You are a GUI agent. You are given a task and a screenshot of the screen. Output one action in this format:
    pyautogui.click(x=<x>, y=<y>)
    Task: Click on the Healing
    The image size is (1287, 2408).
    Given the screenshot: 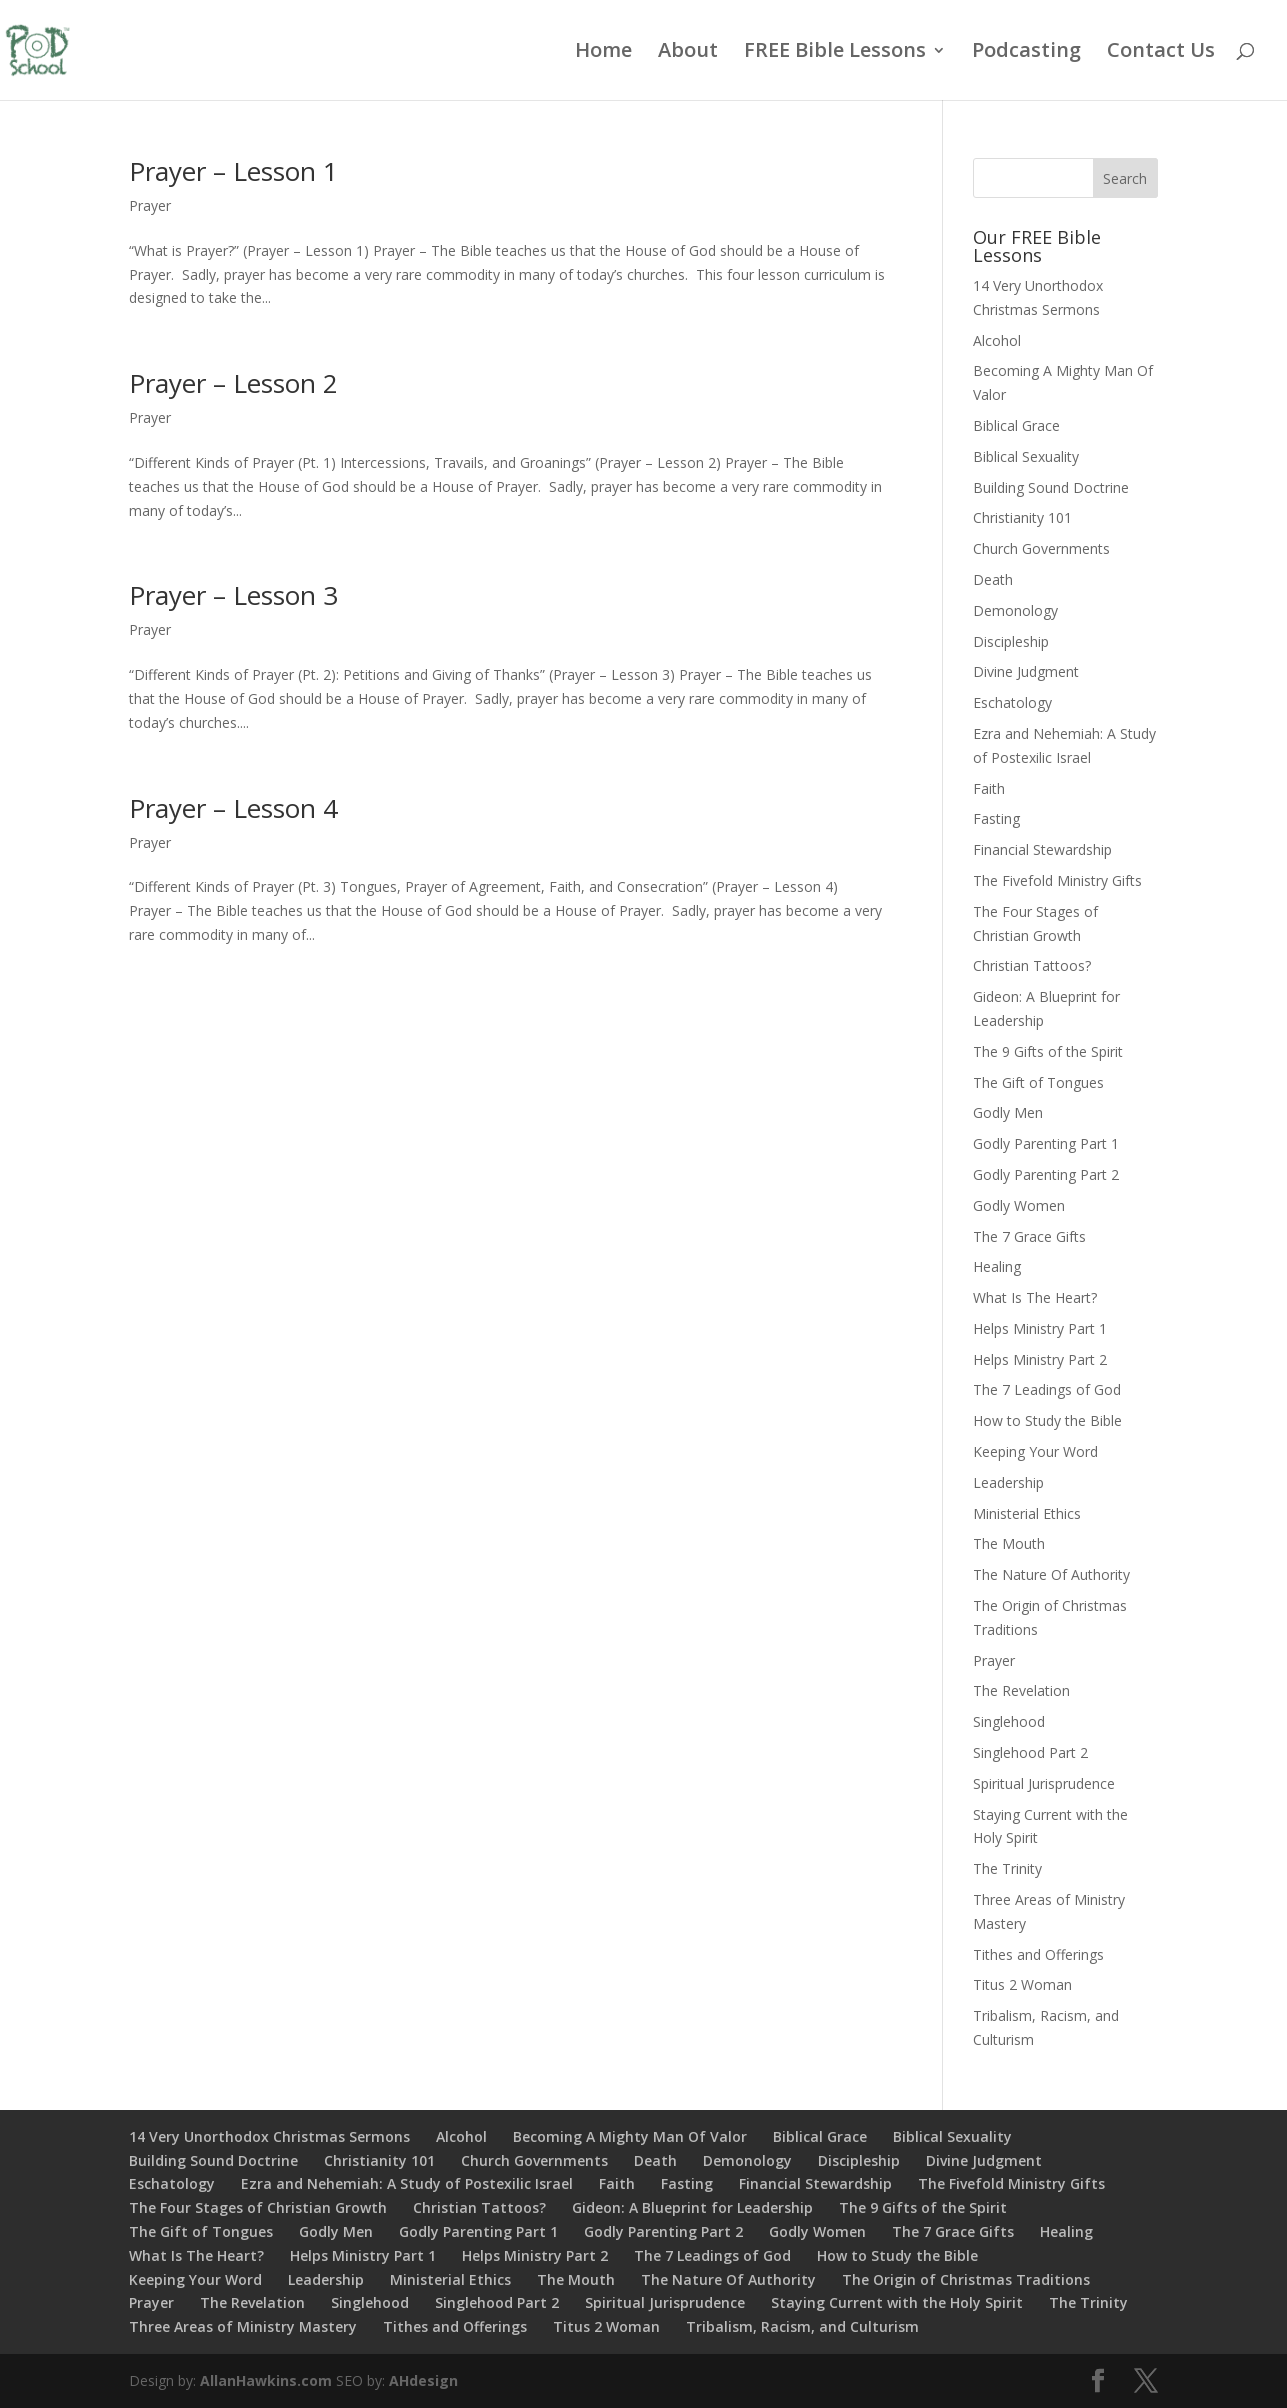 What is the action you would take?
    pyautogui.click(x=997, y=1266)
    